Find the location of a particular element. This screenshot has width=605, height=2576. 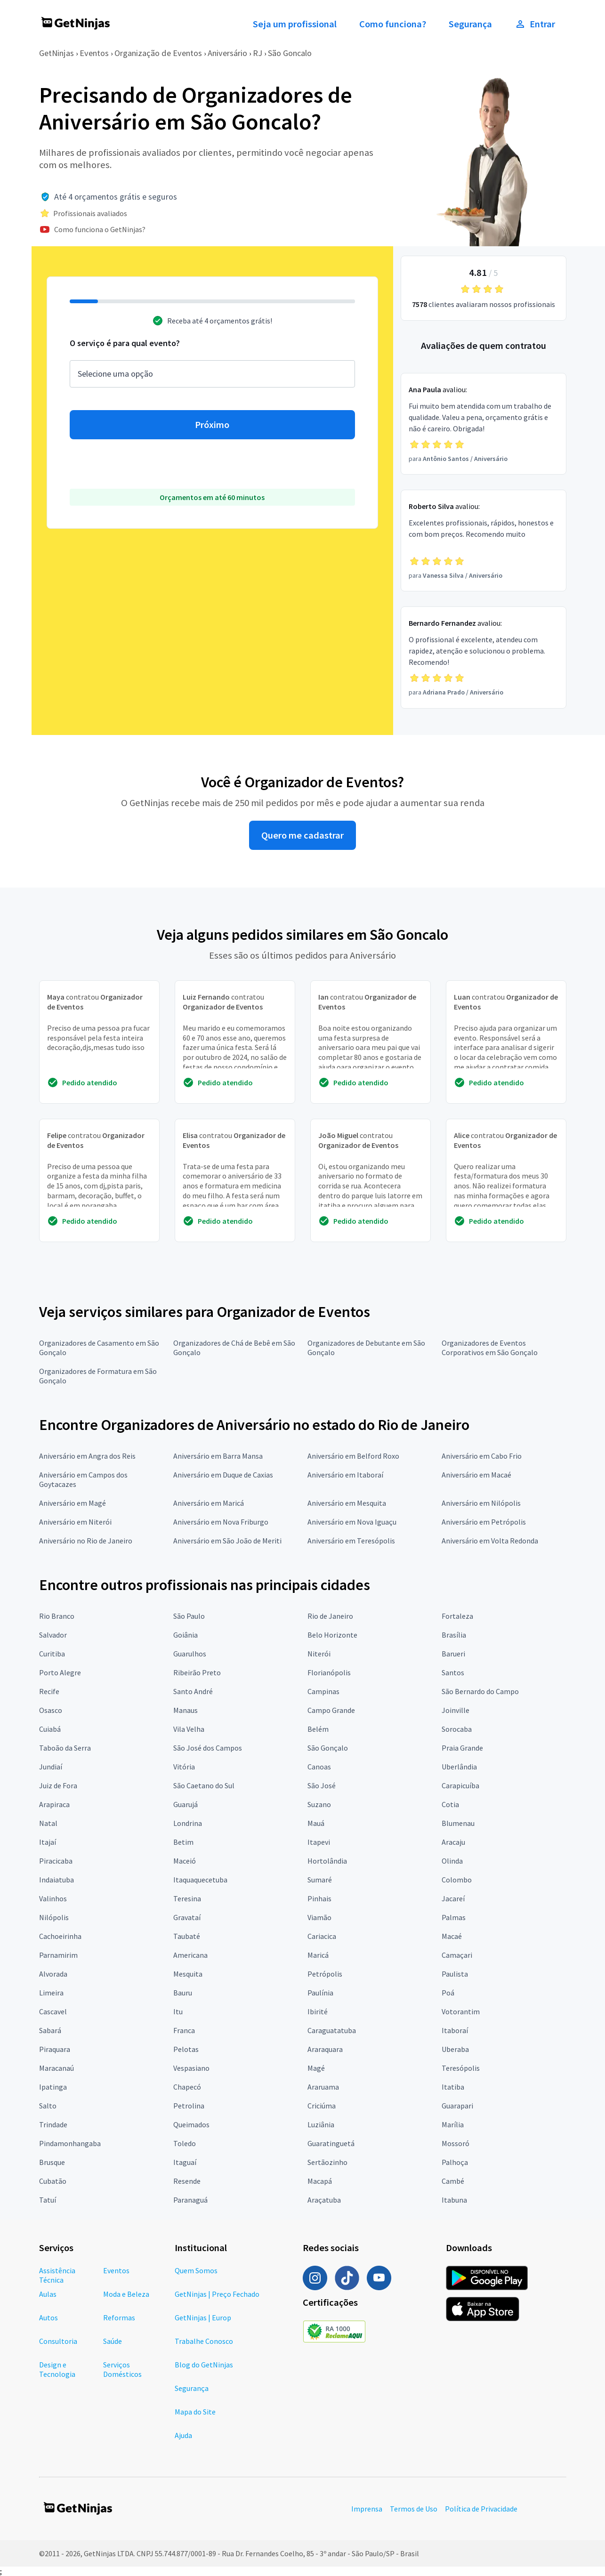

GetNinjas | Europ is located at coordinates (203, 2317).